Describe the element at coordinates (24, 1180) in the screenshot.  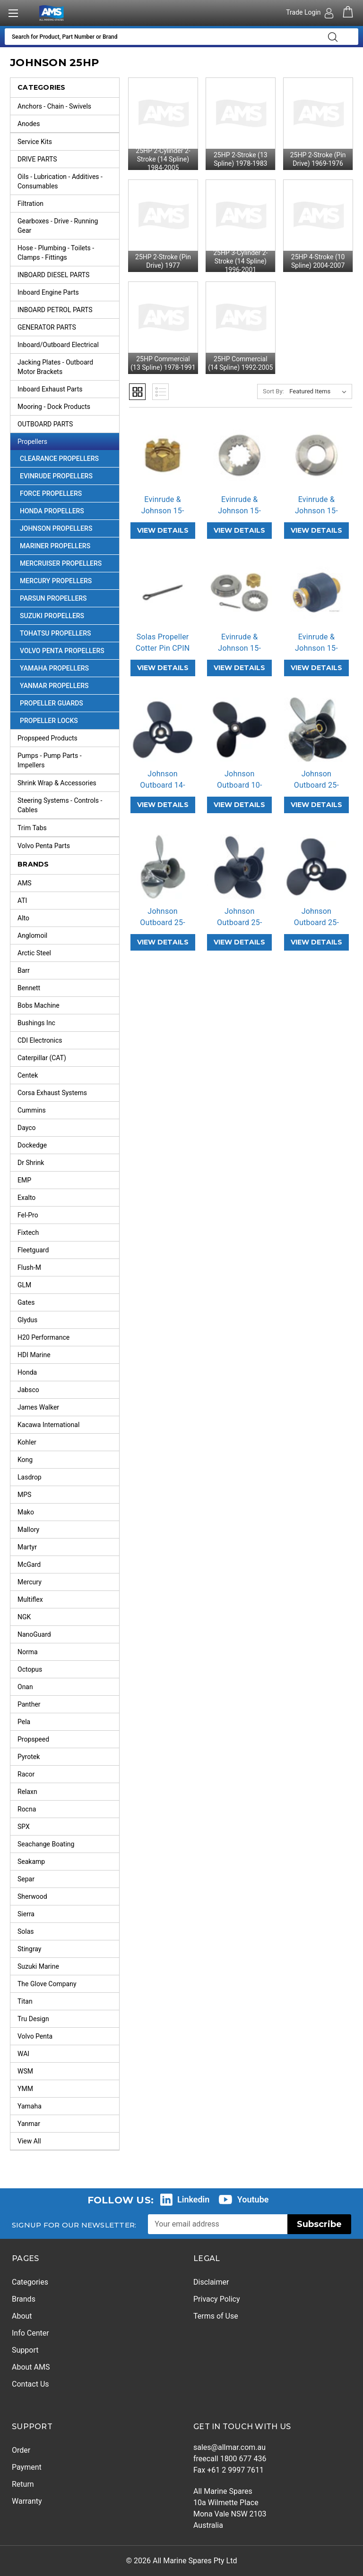
I see `EMP` at that location.